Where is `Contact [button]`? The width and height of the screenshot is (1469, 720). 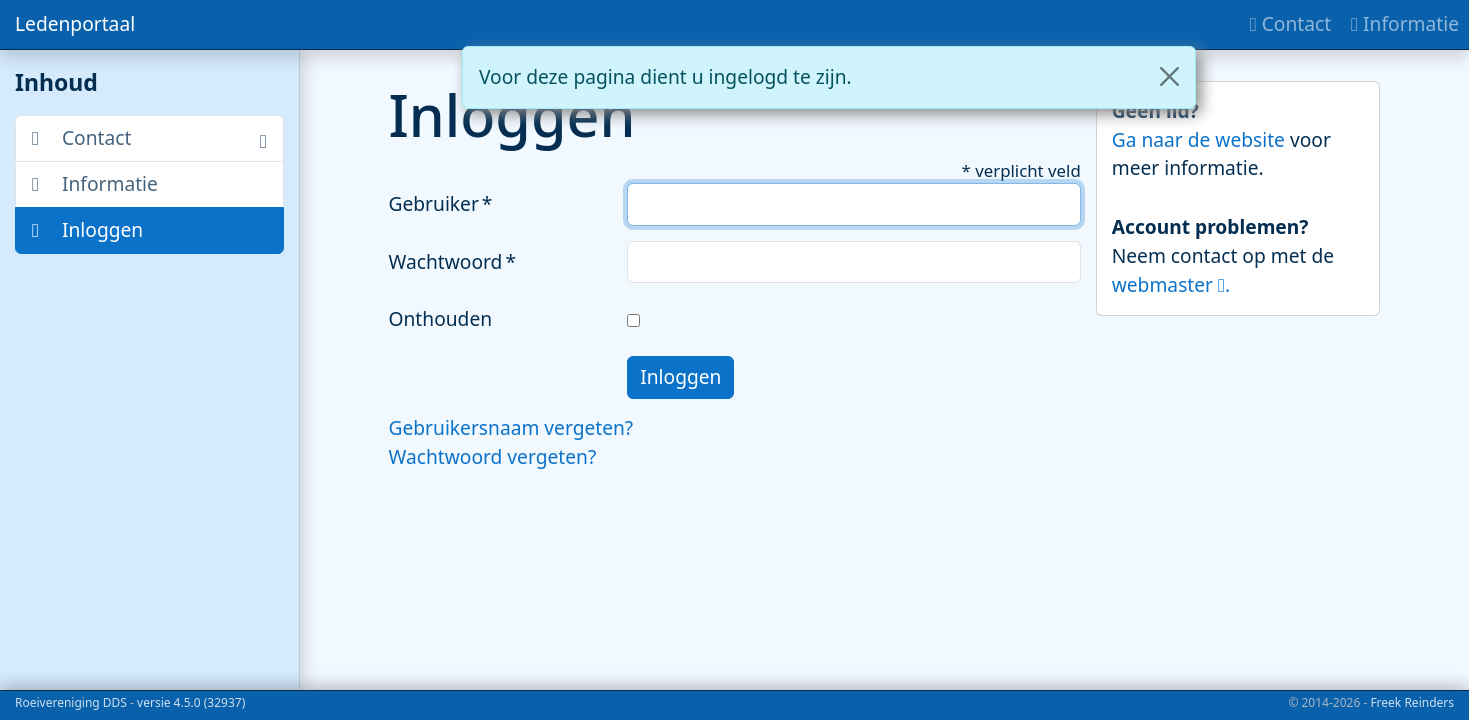
Contact [button] is located at coordinates (81, 137).